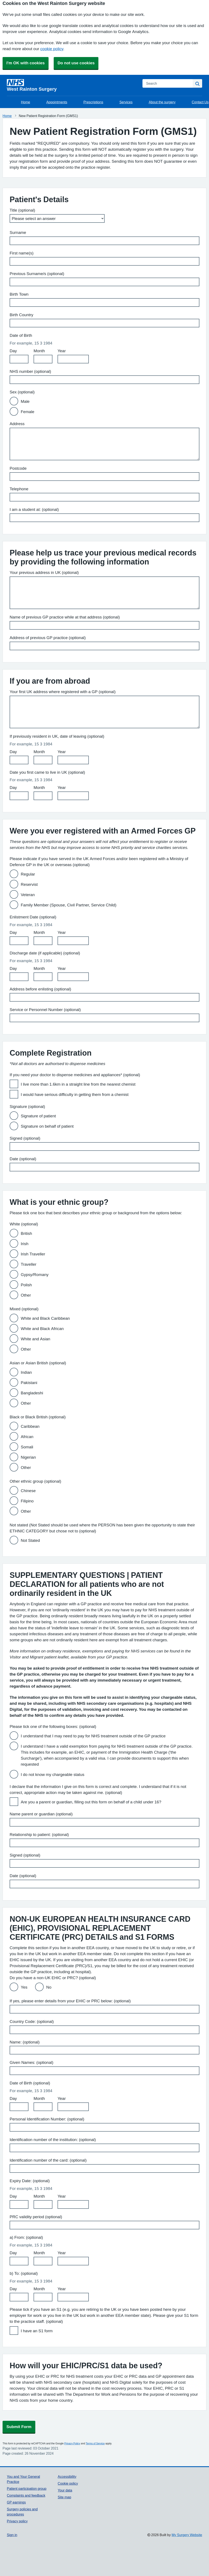  I want to click on First name(s), so click(22, 253).